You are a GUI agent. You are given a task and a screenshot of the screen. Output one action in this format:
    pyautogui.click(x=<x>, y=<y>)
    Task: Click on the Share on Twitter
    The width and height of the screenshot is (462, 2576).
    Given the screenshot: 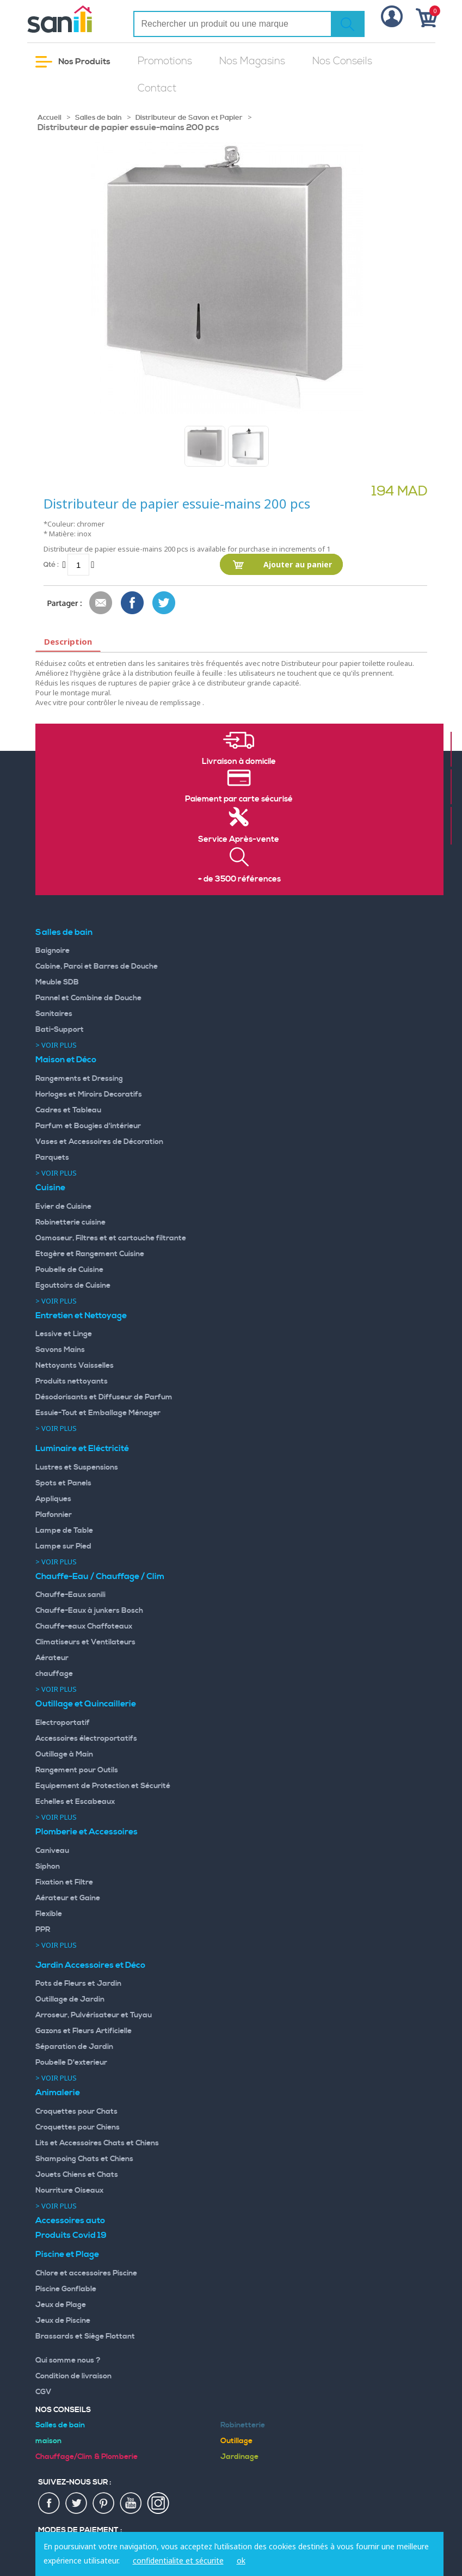 What is the action you would take?
    pyautogui.click(x=164, y=603)
    